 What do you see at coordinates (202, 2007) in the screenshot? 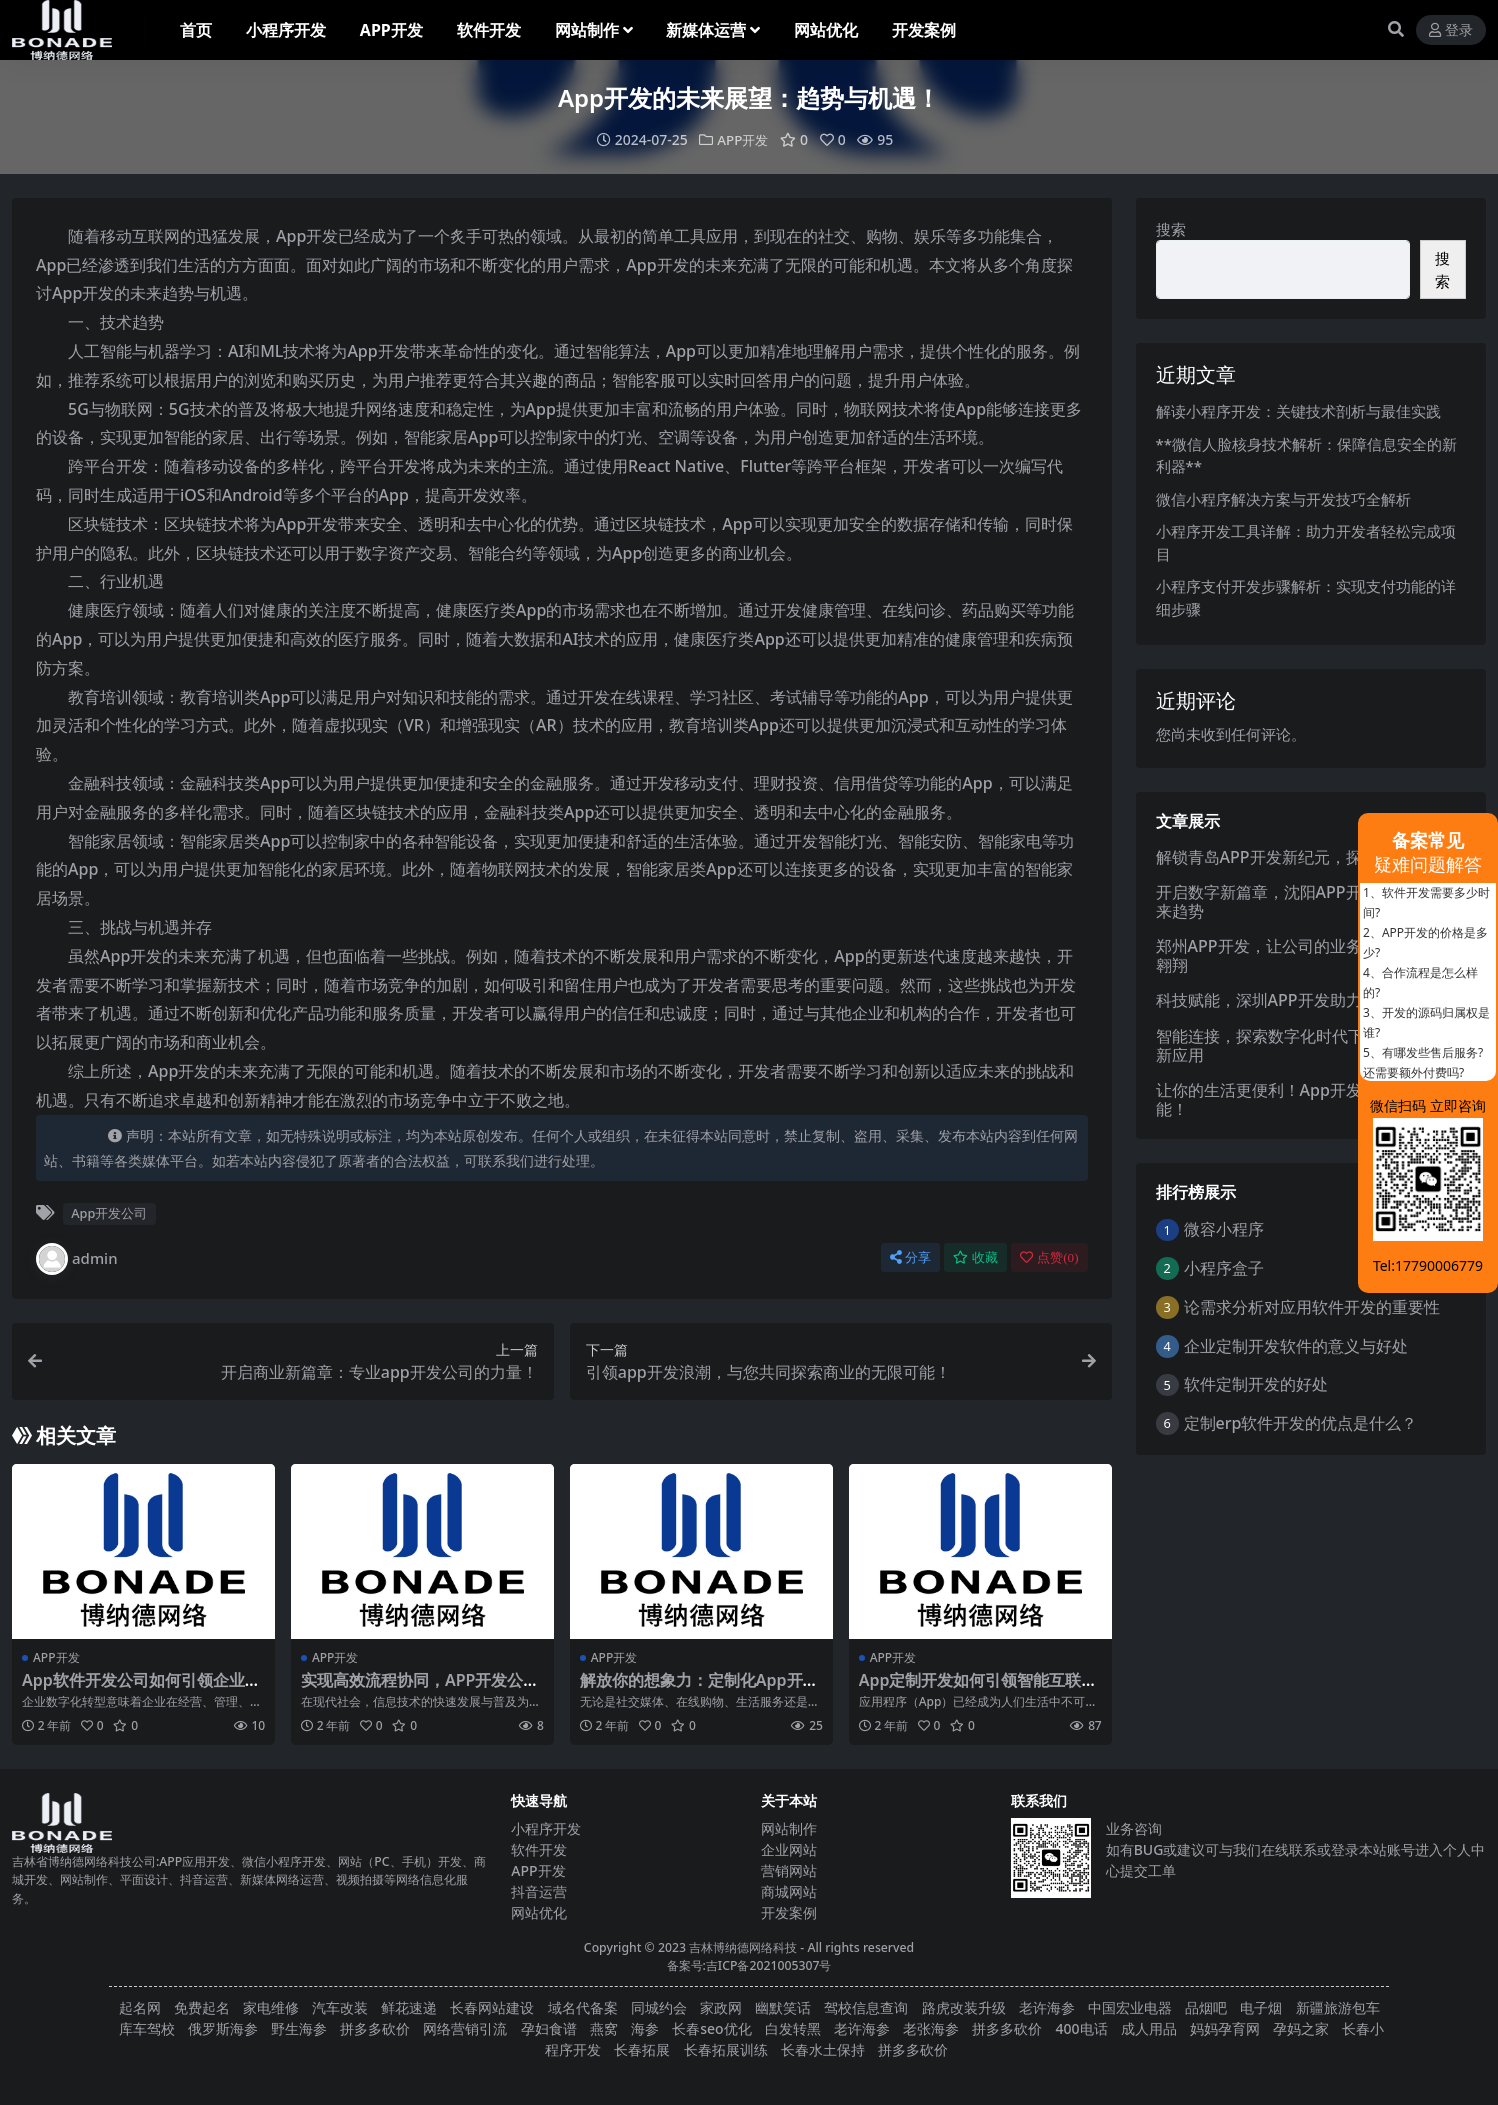
I see `免费起名` at bounding box center [202, 2007].